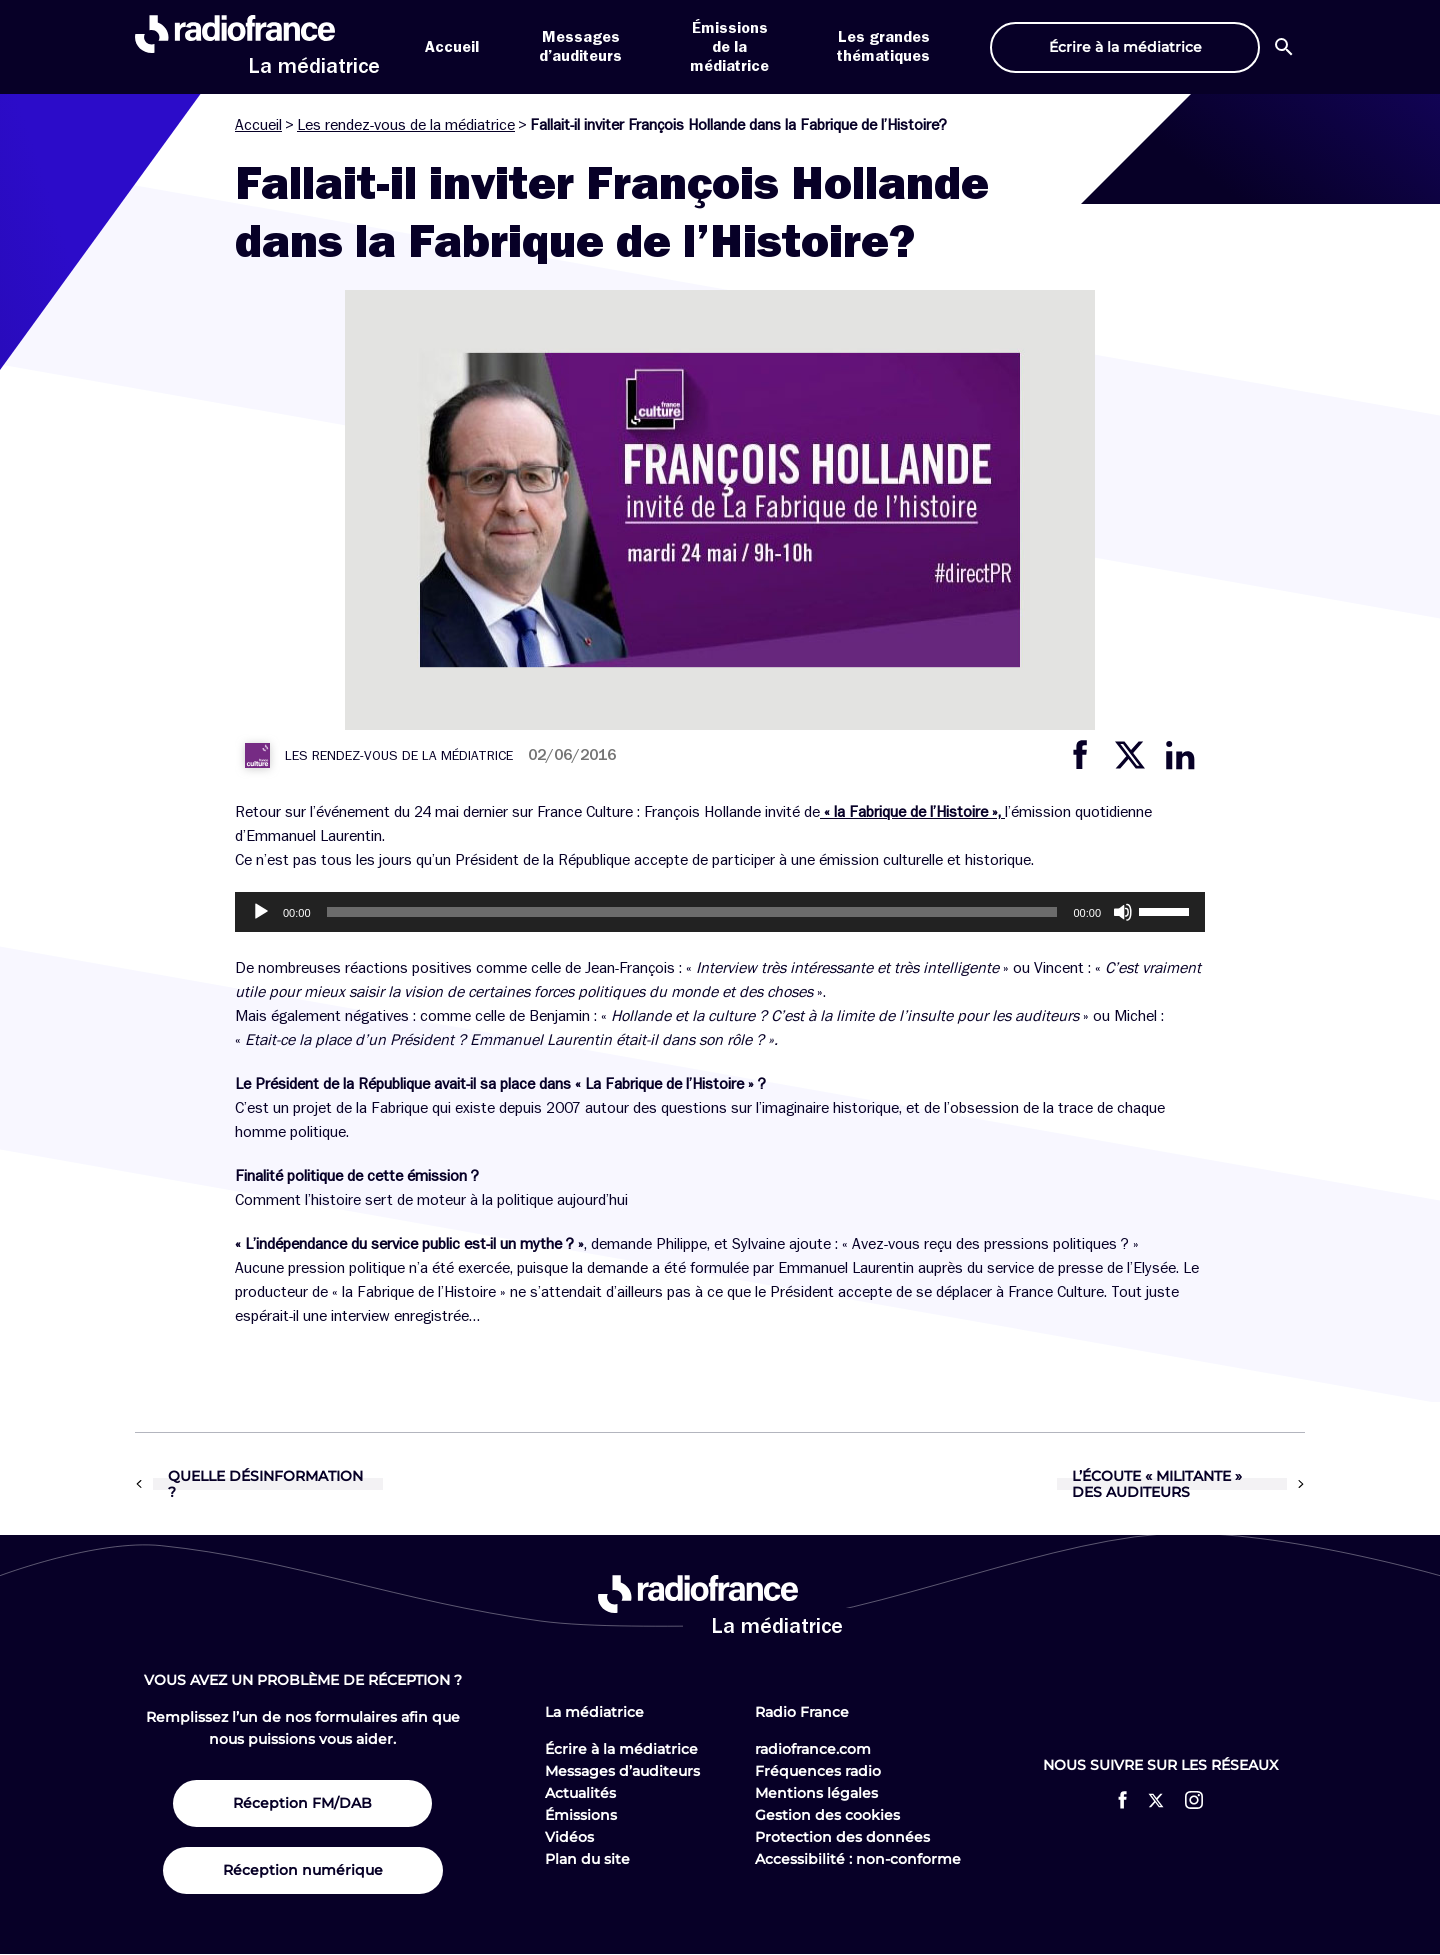 The image size is (1440, 1955). What do you see at coordinates (816, 1793) in the screenshot?
I see `Mentions légales` at bounding box center [816, 1793].